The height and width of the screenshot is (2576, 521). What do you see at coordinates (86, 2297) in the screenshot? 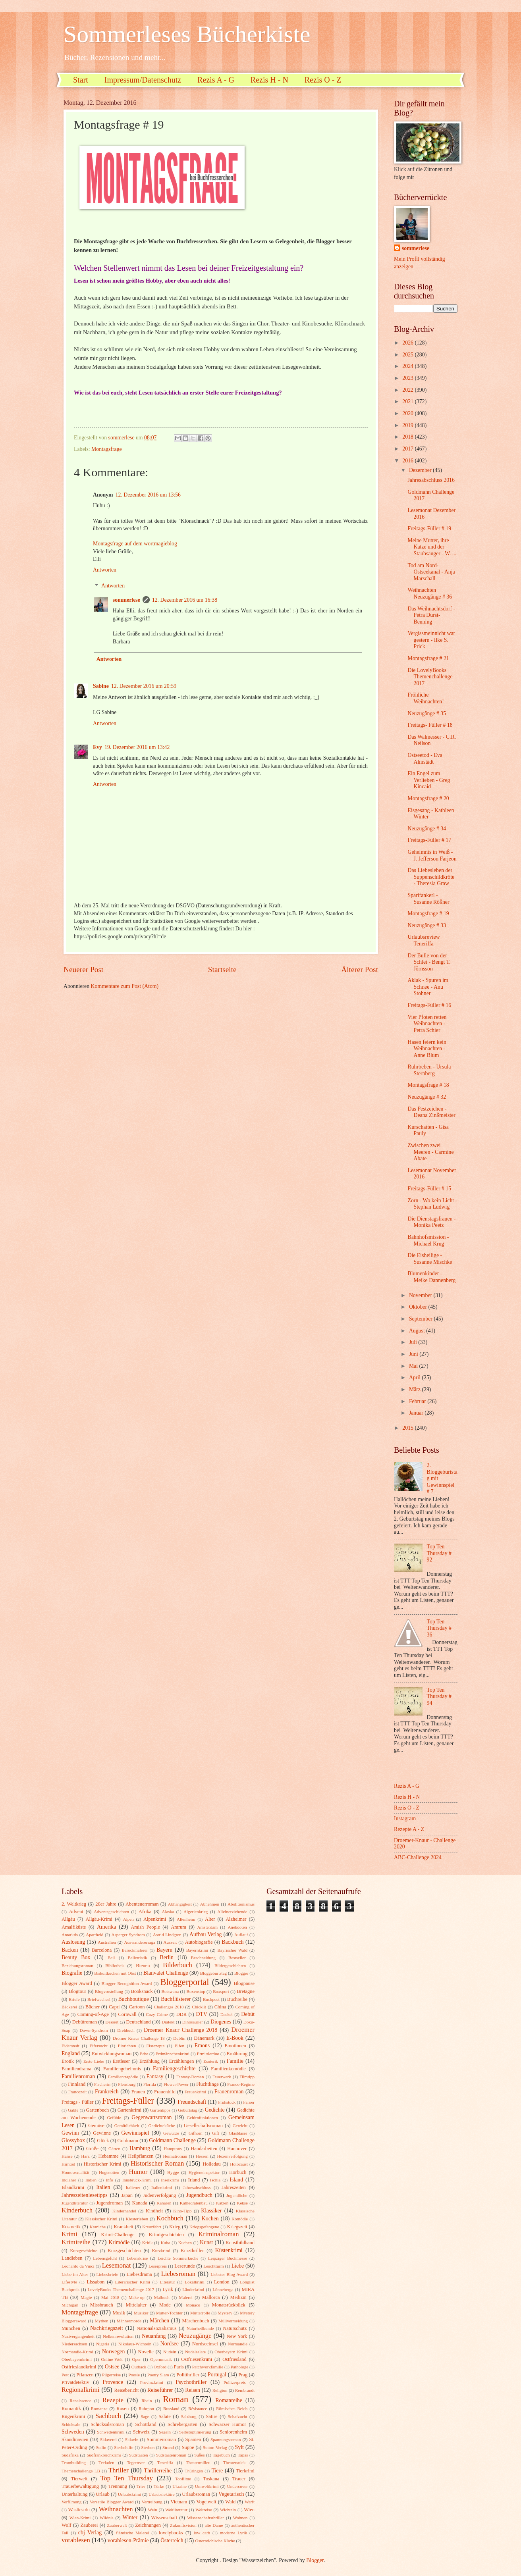
I see `Magie` at bounding box center [86, 2297].